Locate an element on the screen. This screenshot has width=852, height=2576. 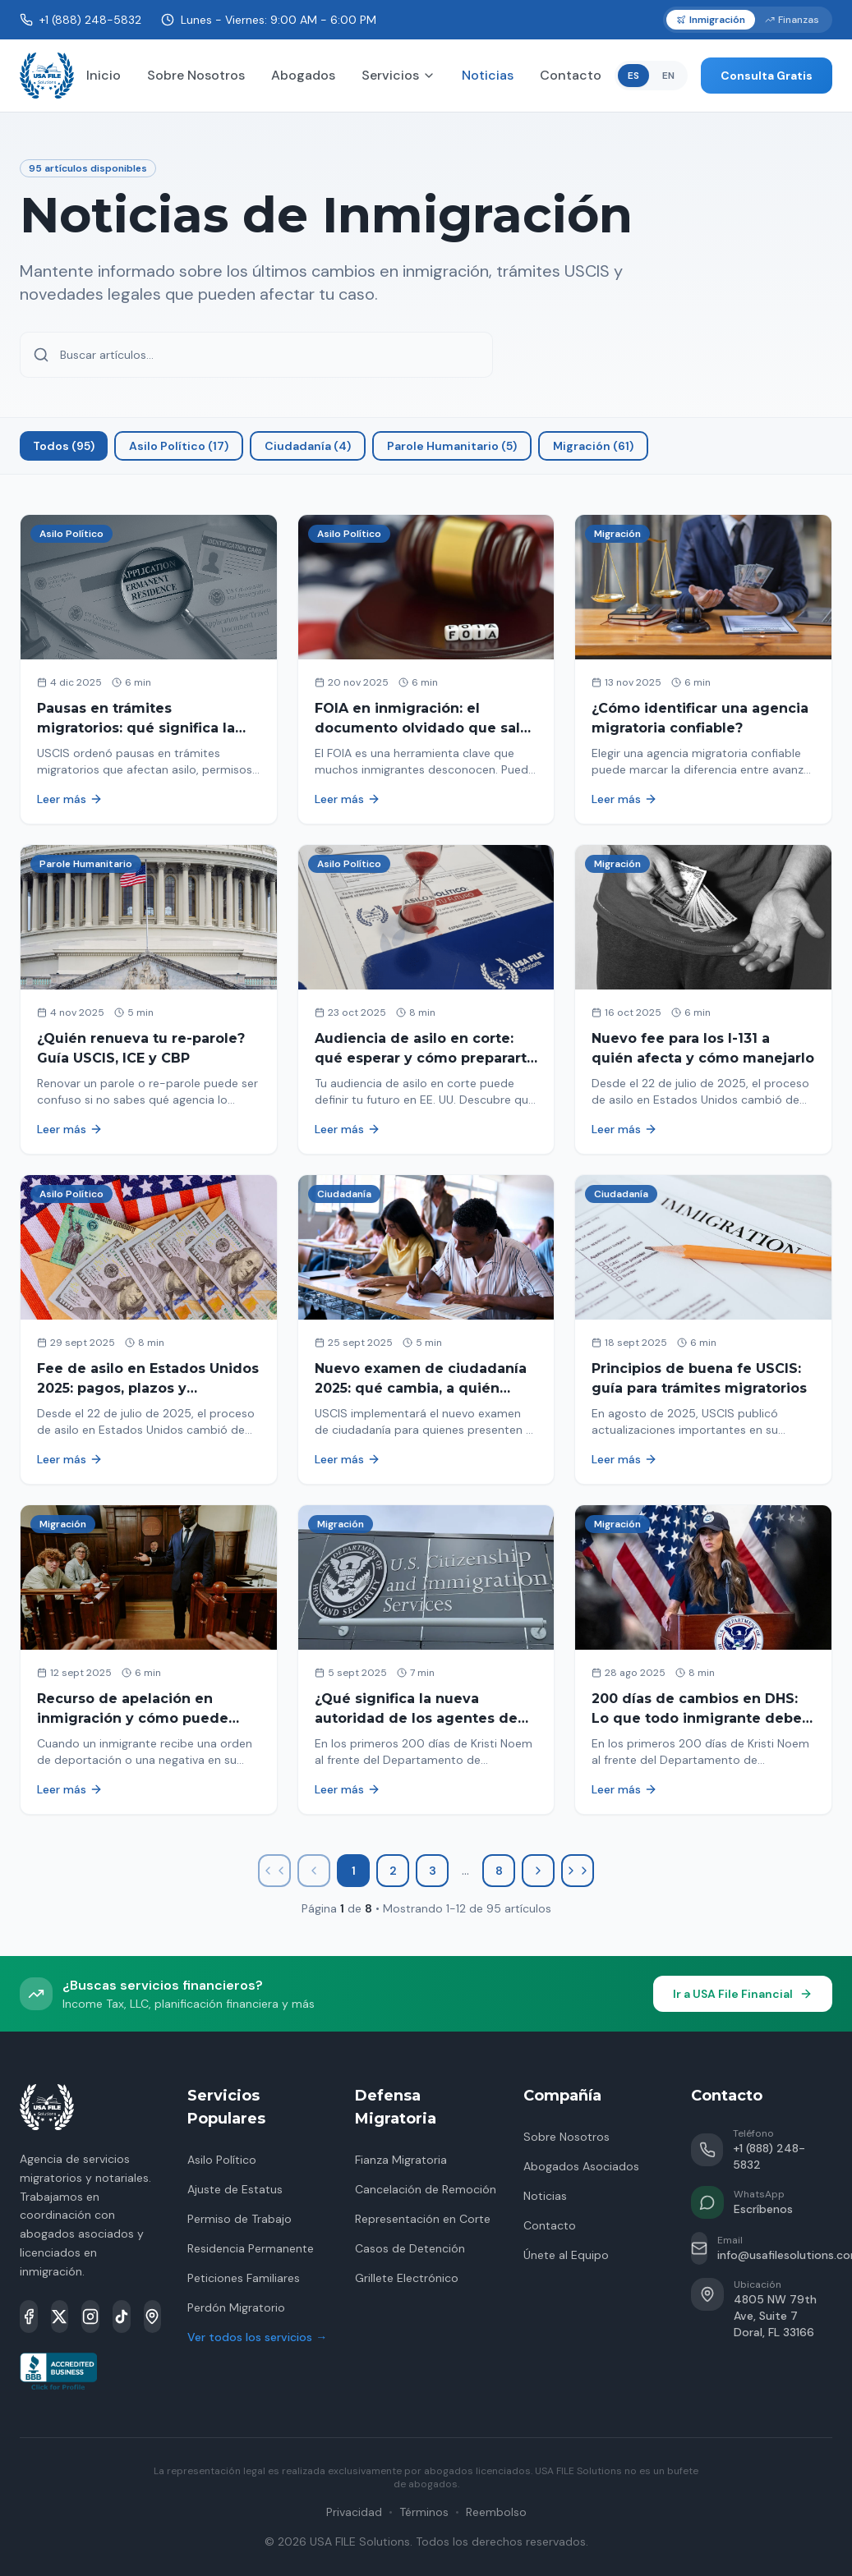
Únete al Equipo is located at coordinates (566, 2255).